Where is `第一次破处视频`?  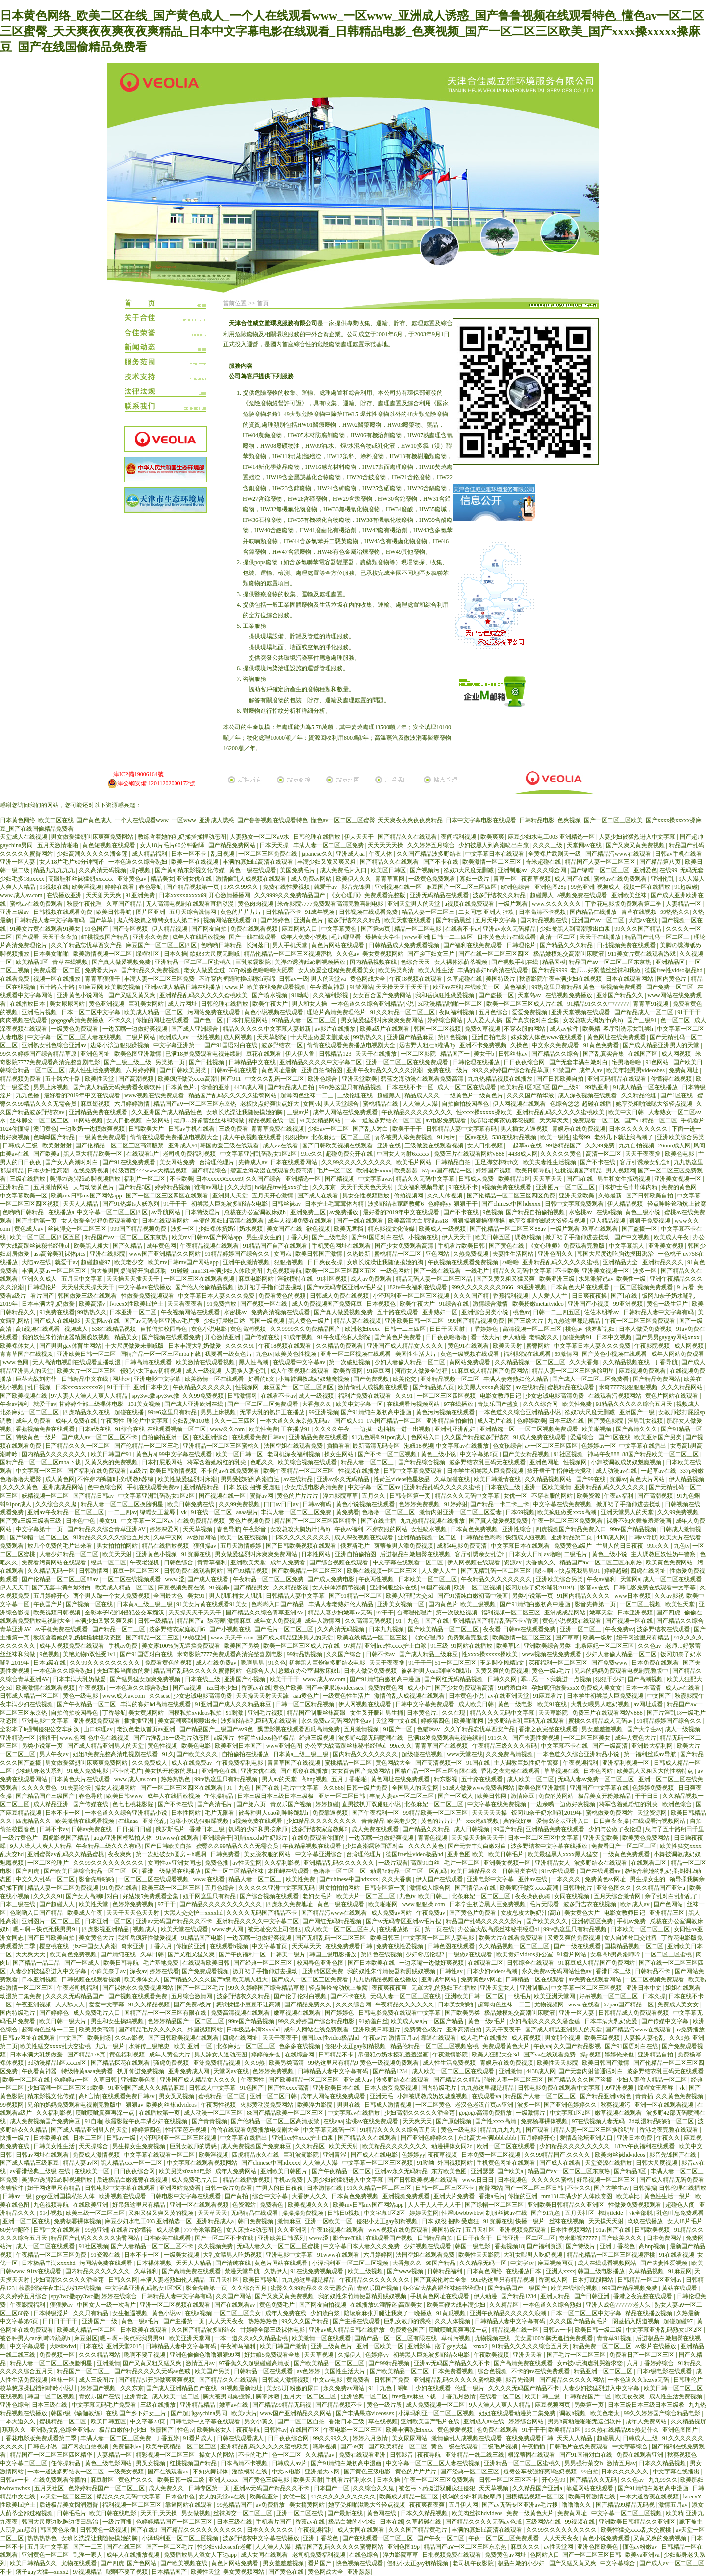 第一次破处视频 is located at coordinates (350, 1362).